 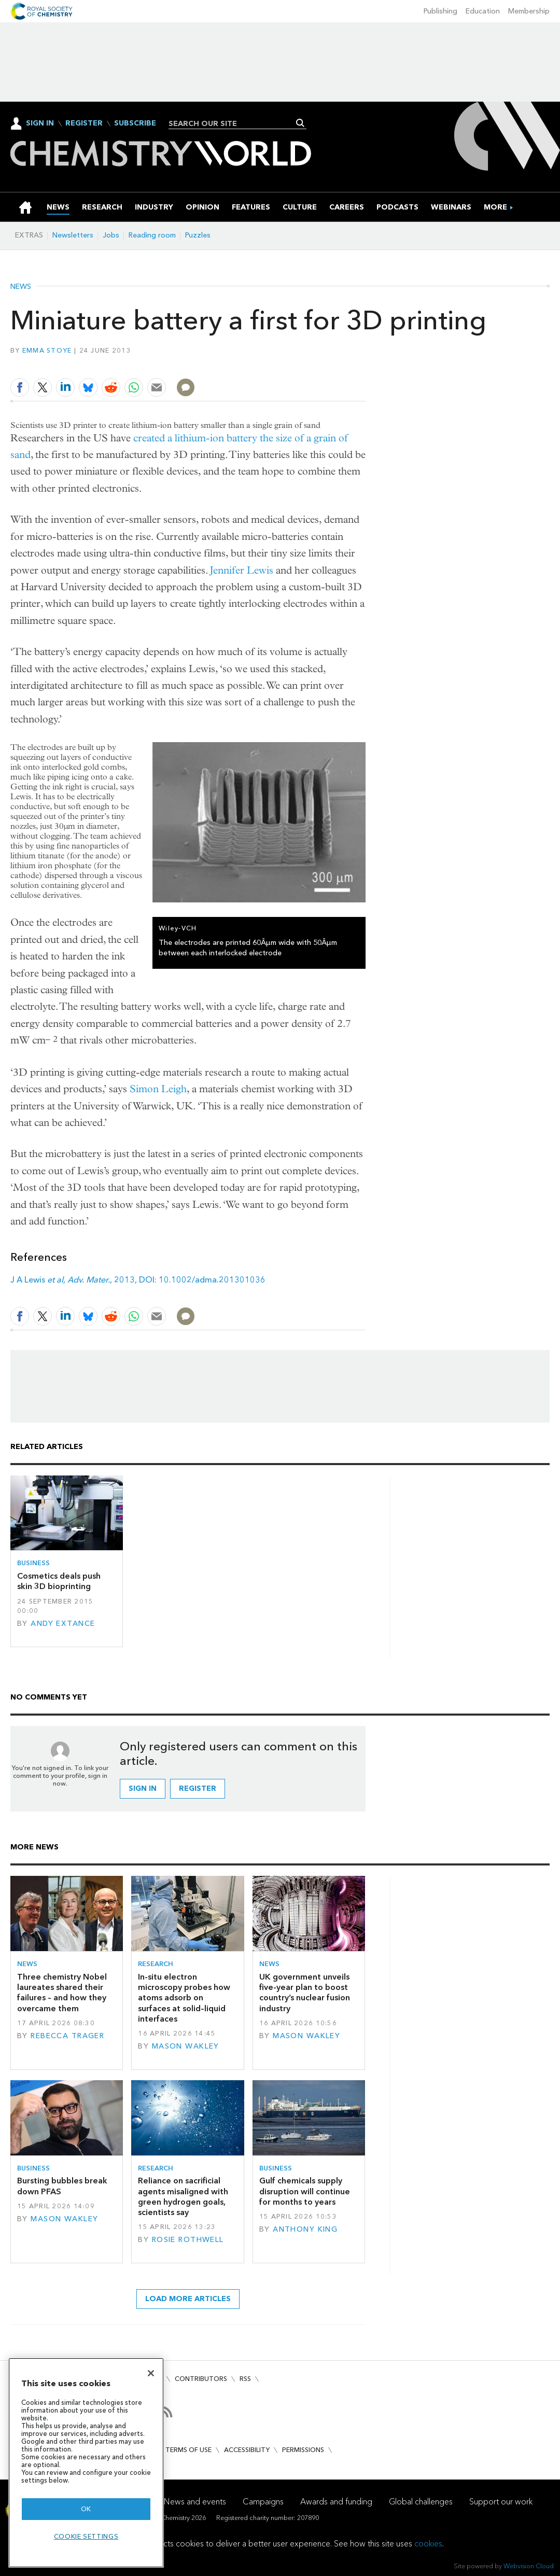 What do you see at coordinates (86, 2509) in the screenshot?
I see `OK` at bounding box center [86, 2509].